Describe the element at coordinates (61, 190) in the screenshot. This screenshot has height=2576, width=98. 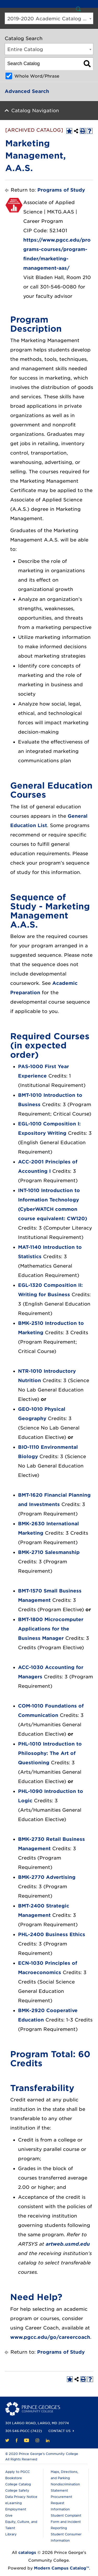
I see `Programs of Study` at that location.